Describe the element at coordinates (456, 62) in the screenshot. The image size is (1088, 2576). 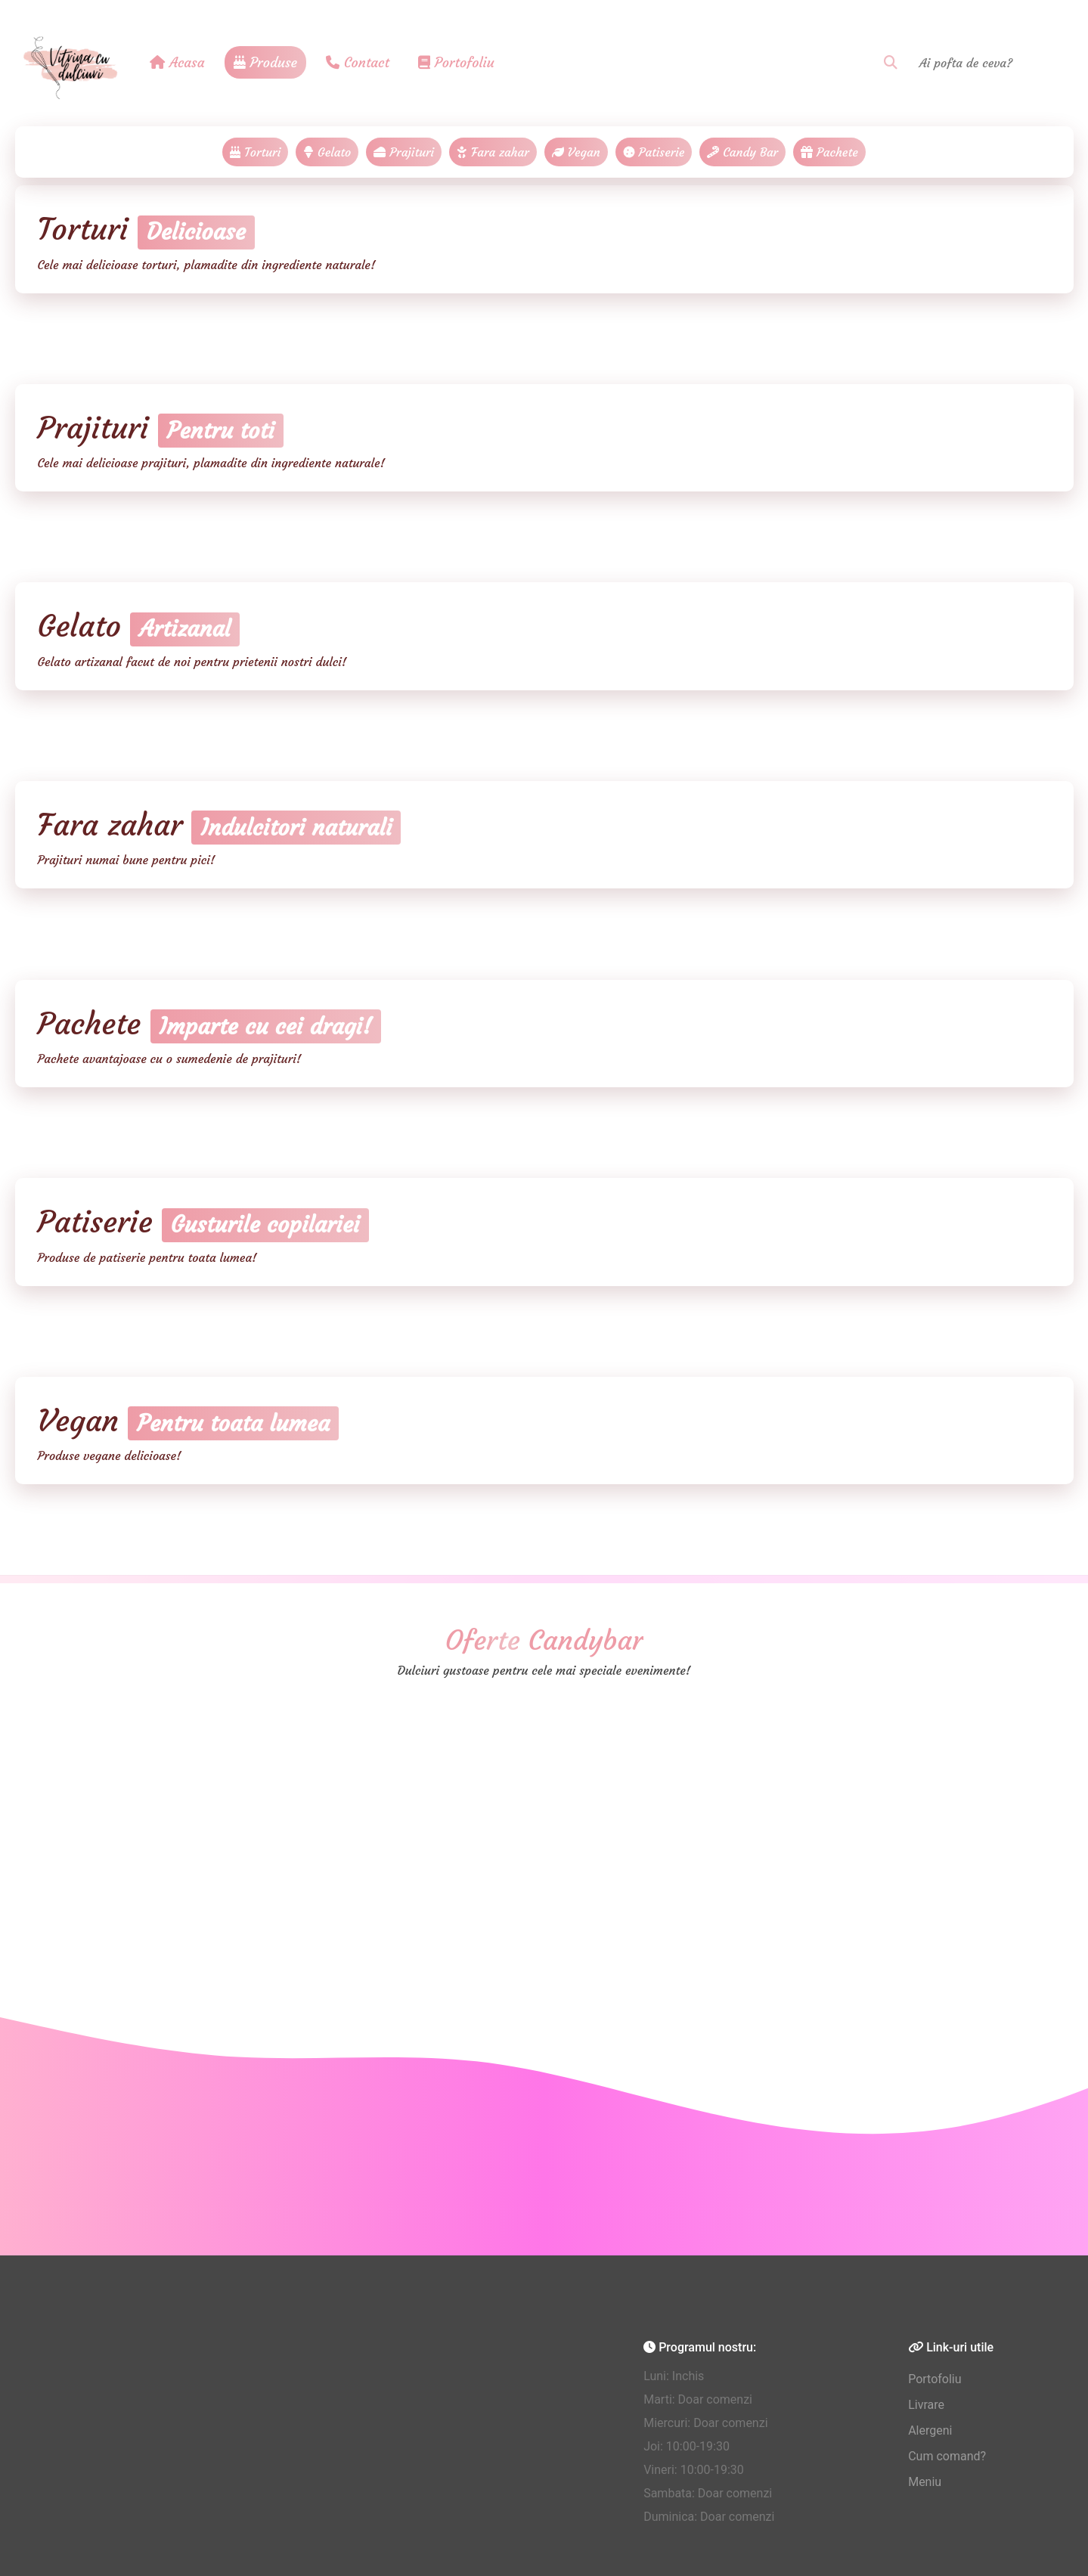
I see `Portofoliu` at that location.